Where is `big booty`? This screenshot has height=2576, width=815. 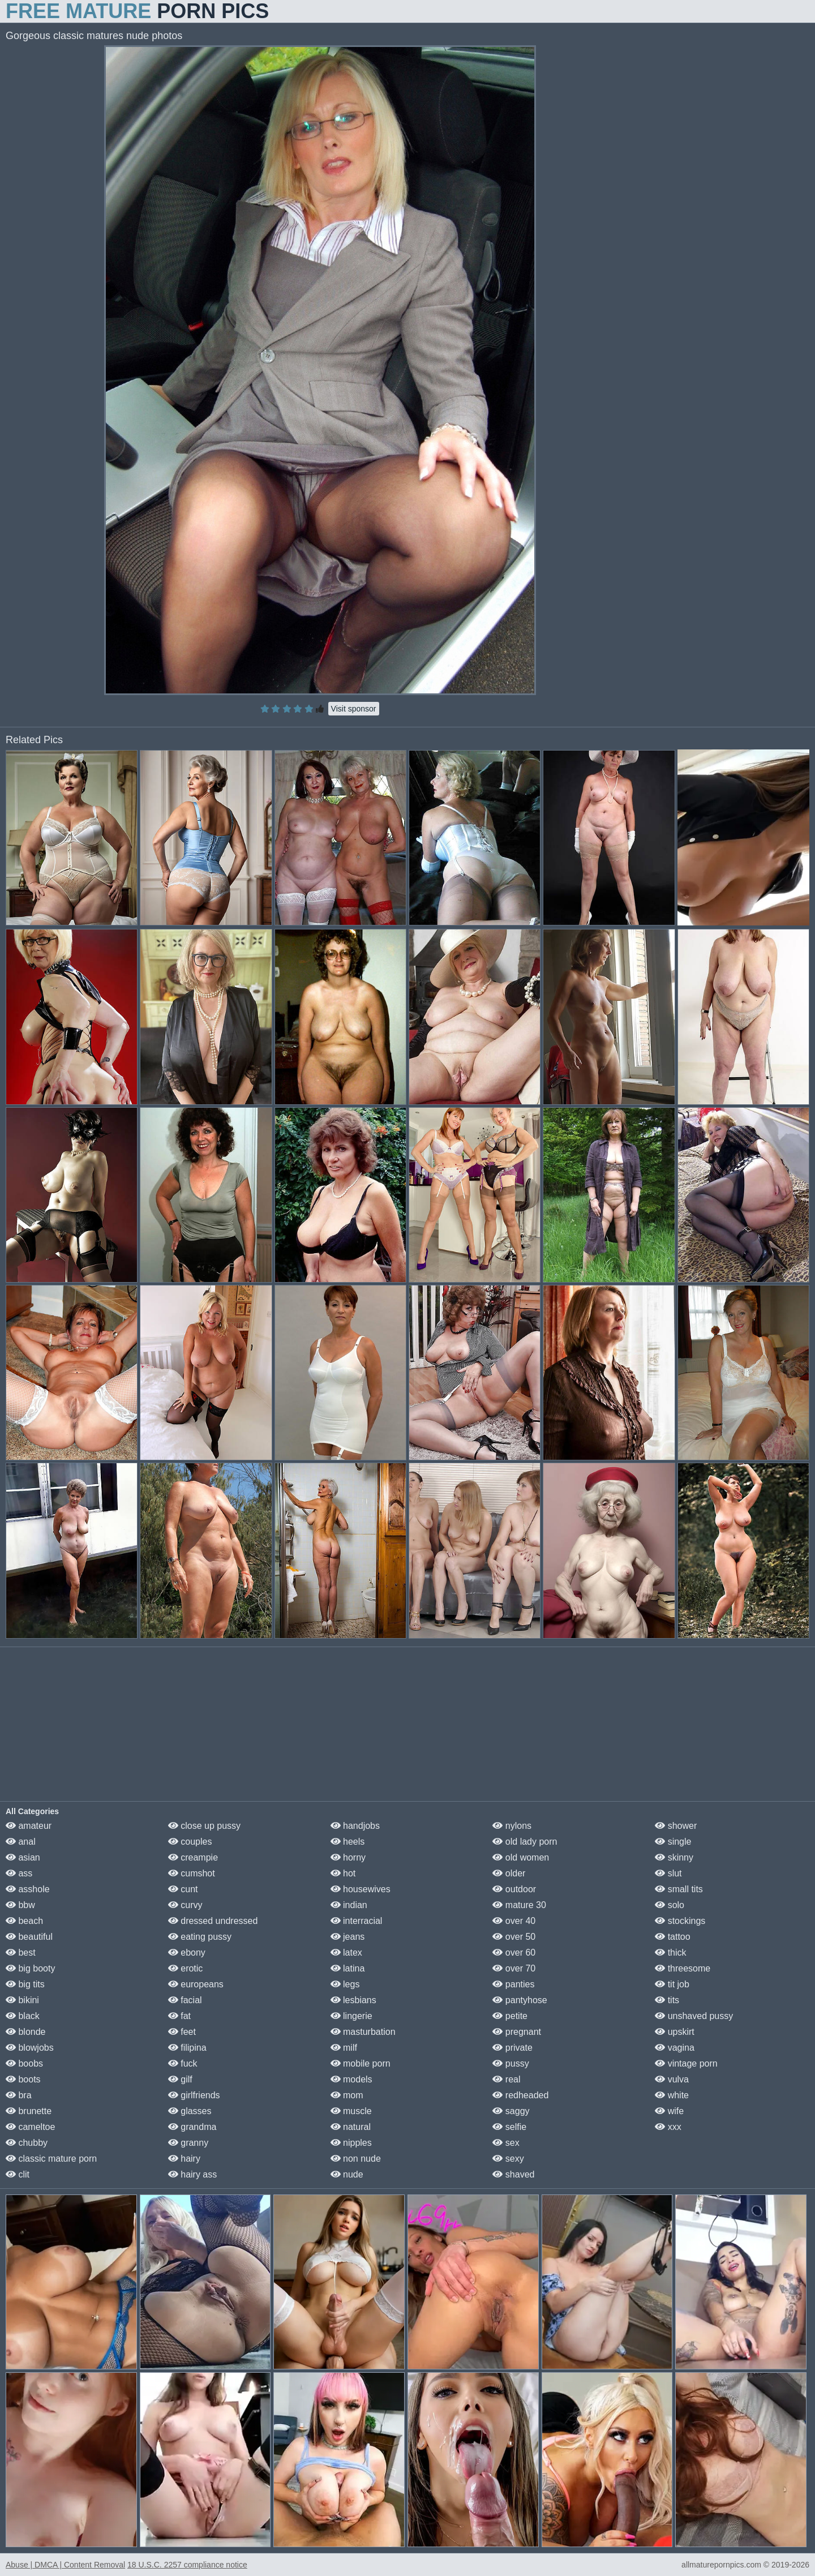
big booty is located at coordinates (30, 1968).